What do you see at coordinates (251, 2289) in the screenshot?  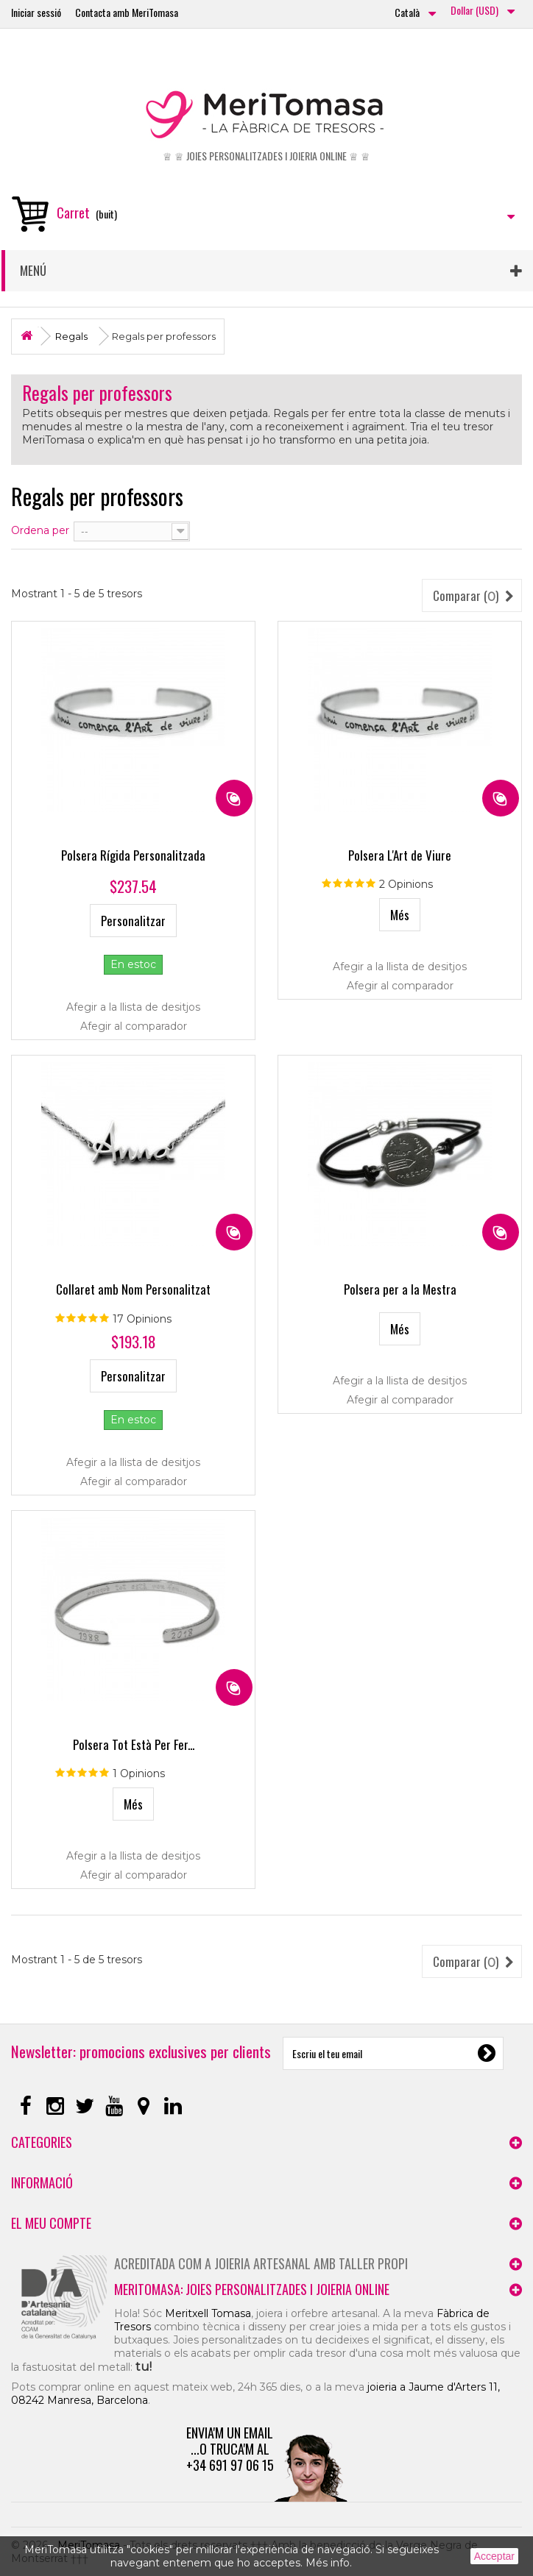 I see `MeriTomasa: joies personalitzades i joieria online` at bounding box center [251, 2289].